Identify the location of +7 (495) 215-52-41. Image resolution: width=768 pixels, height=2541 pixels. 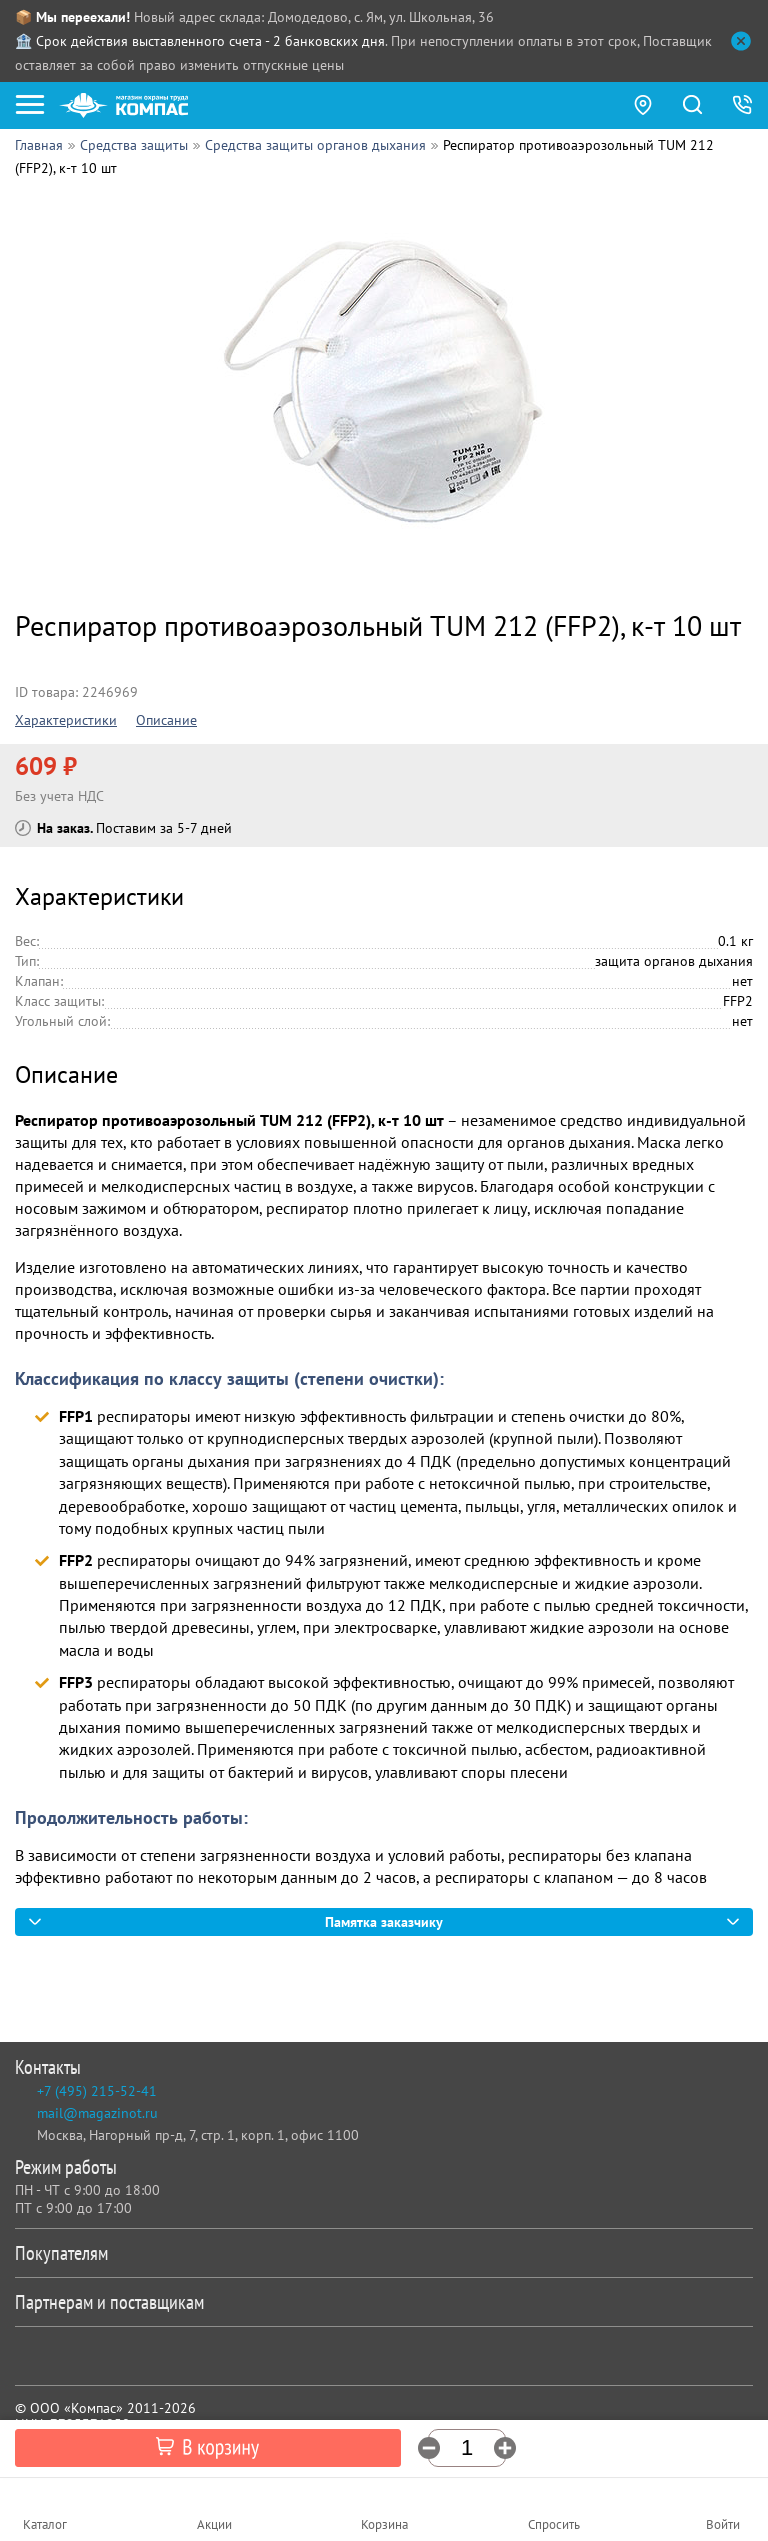
(97, 2091).